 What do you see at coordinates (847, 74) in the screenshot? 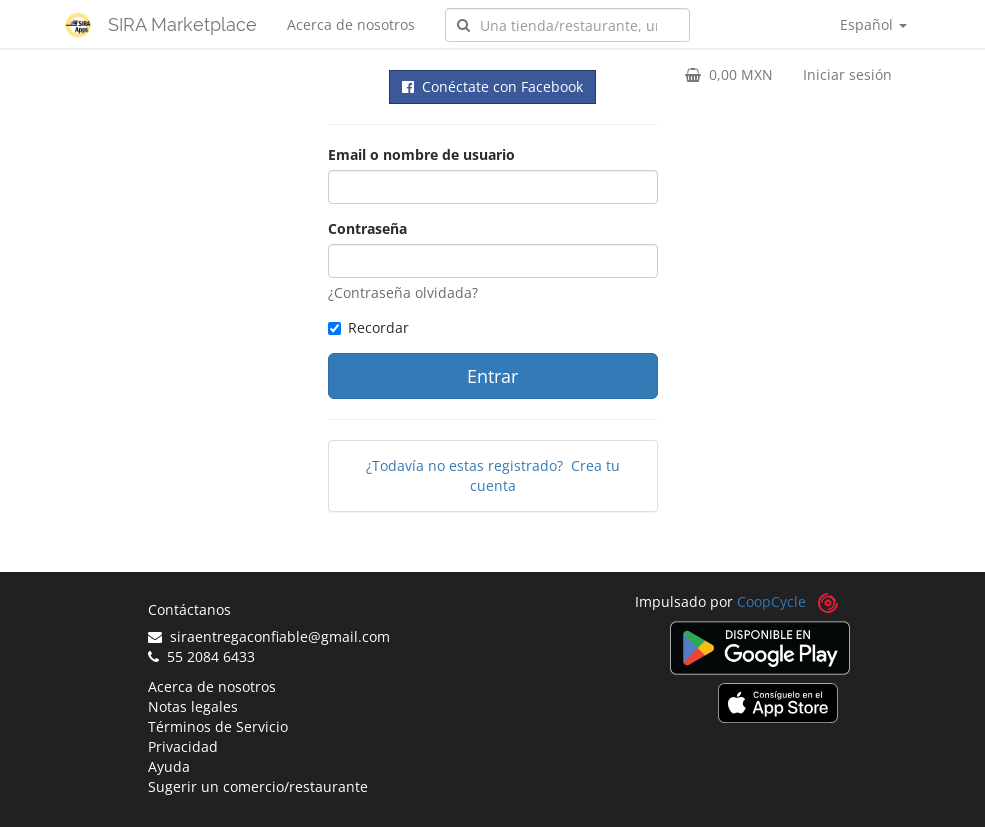
I see `Iniciar sesión` at bounding box center [847, 74].